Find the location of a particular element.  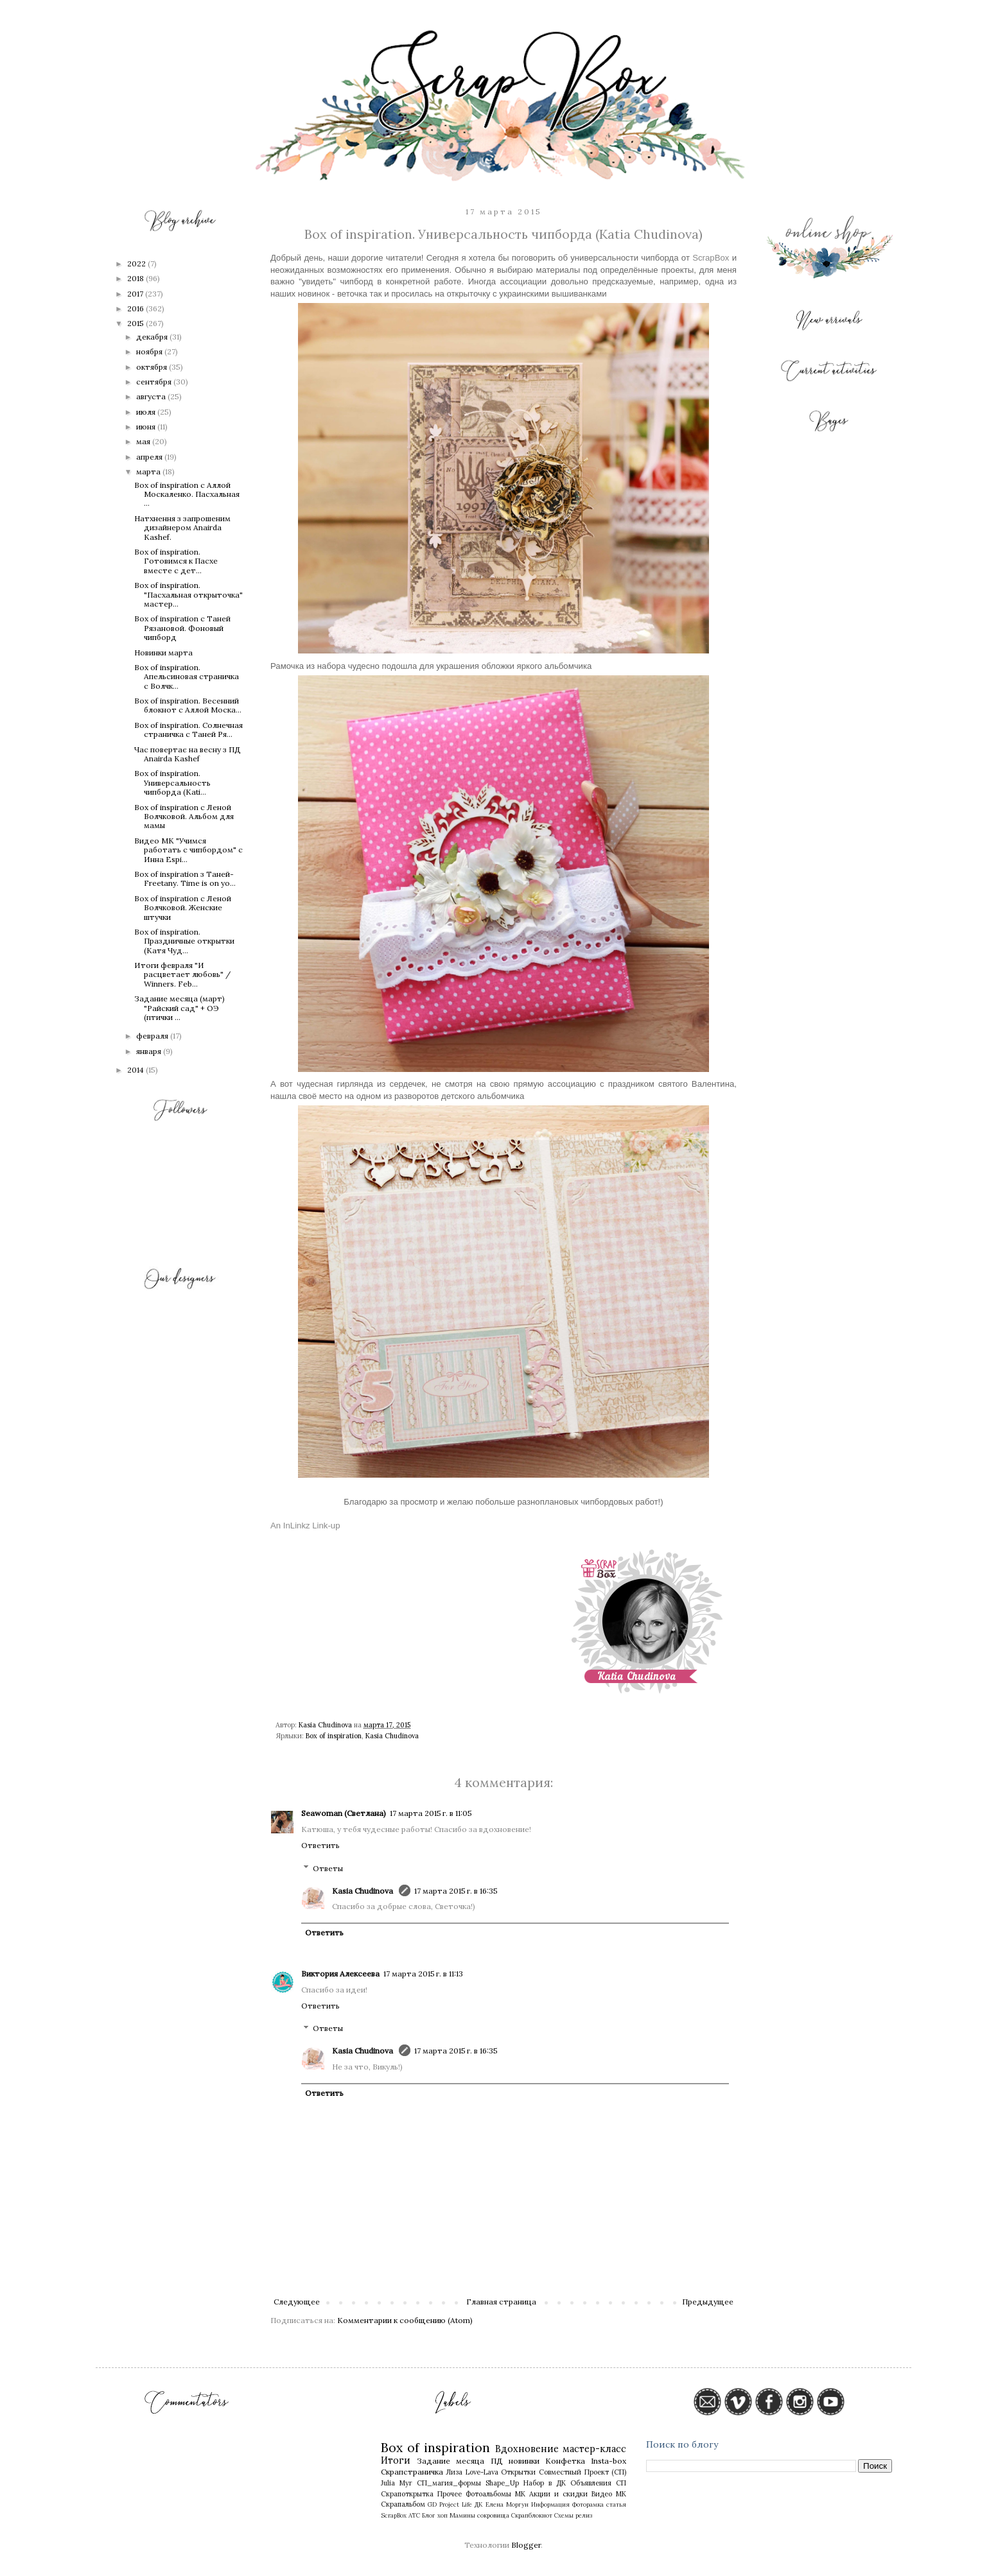

МК is located at coordinates (520, 2493).